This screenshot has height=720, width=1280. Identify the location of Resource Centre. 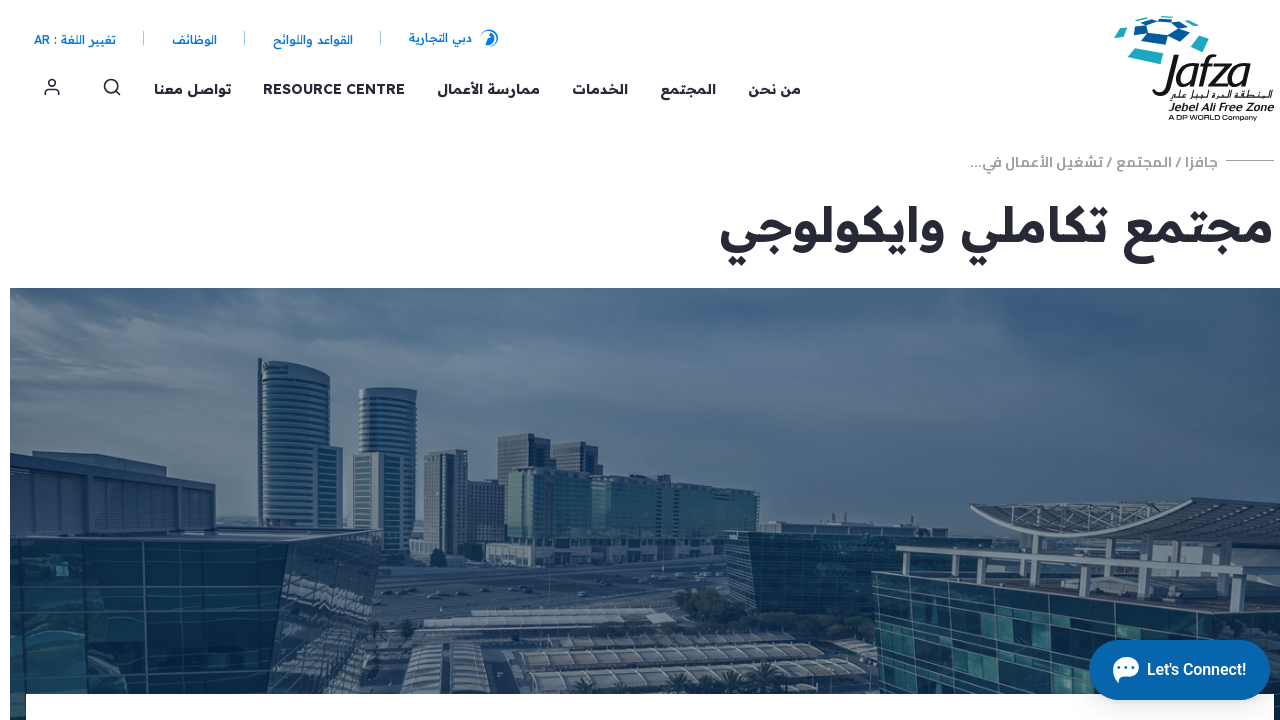
(324, 89).